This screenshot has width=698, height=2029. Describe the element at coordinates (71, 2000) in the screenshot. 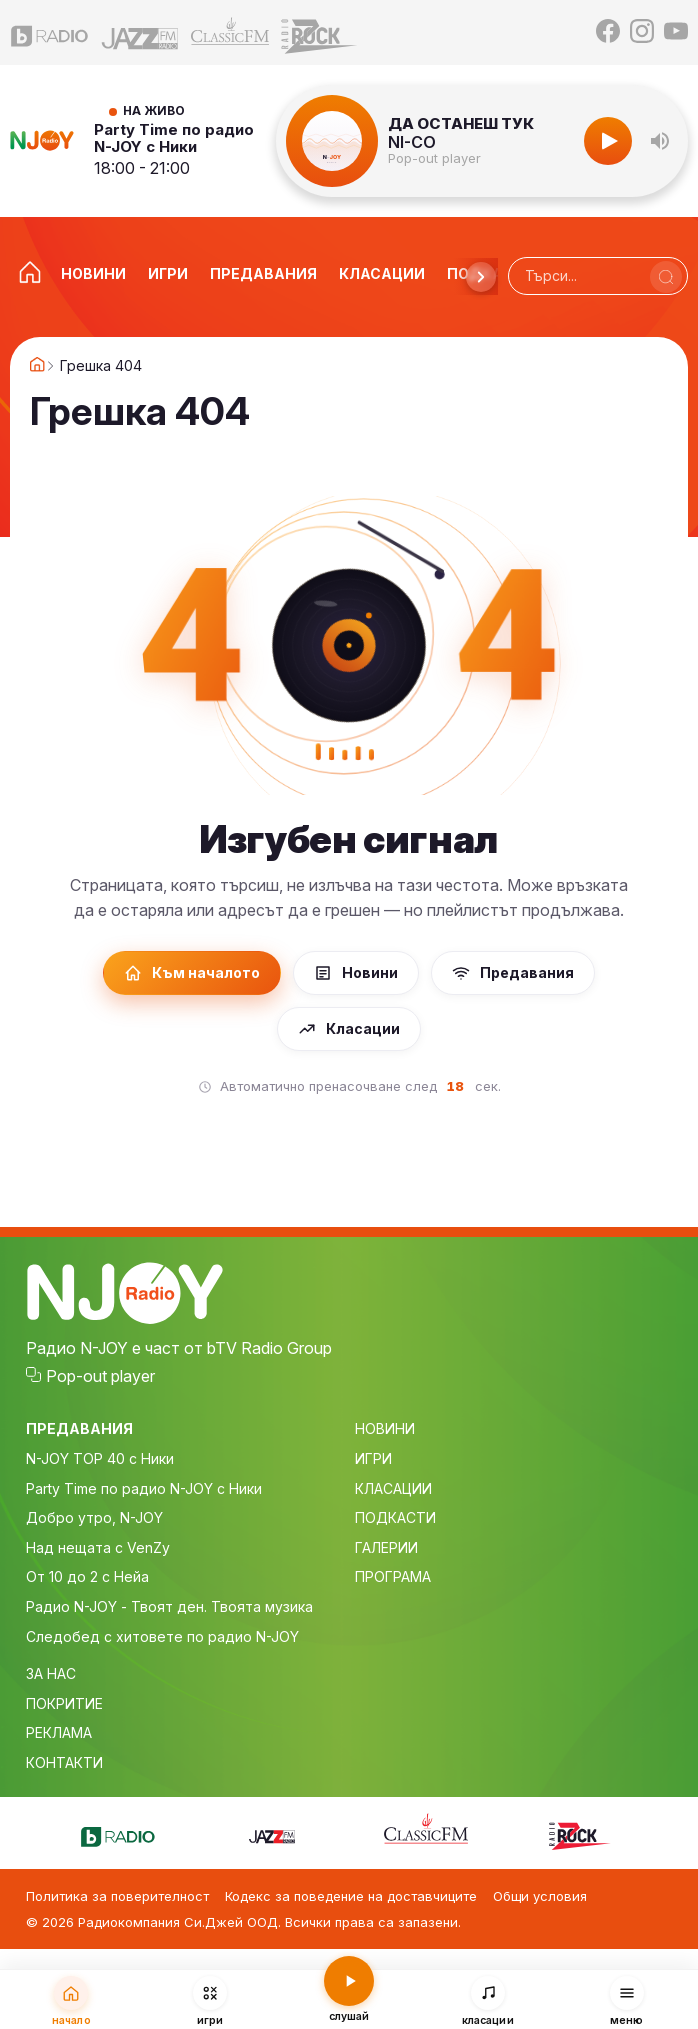

I see `[Начало]` at that location.